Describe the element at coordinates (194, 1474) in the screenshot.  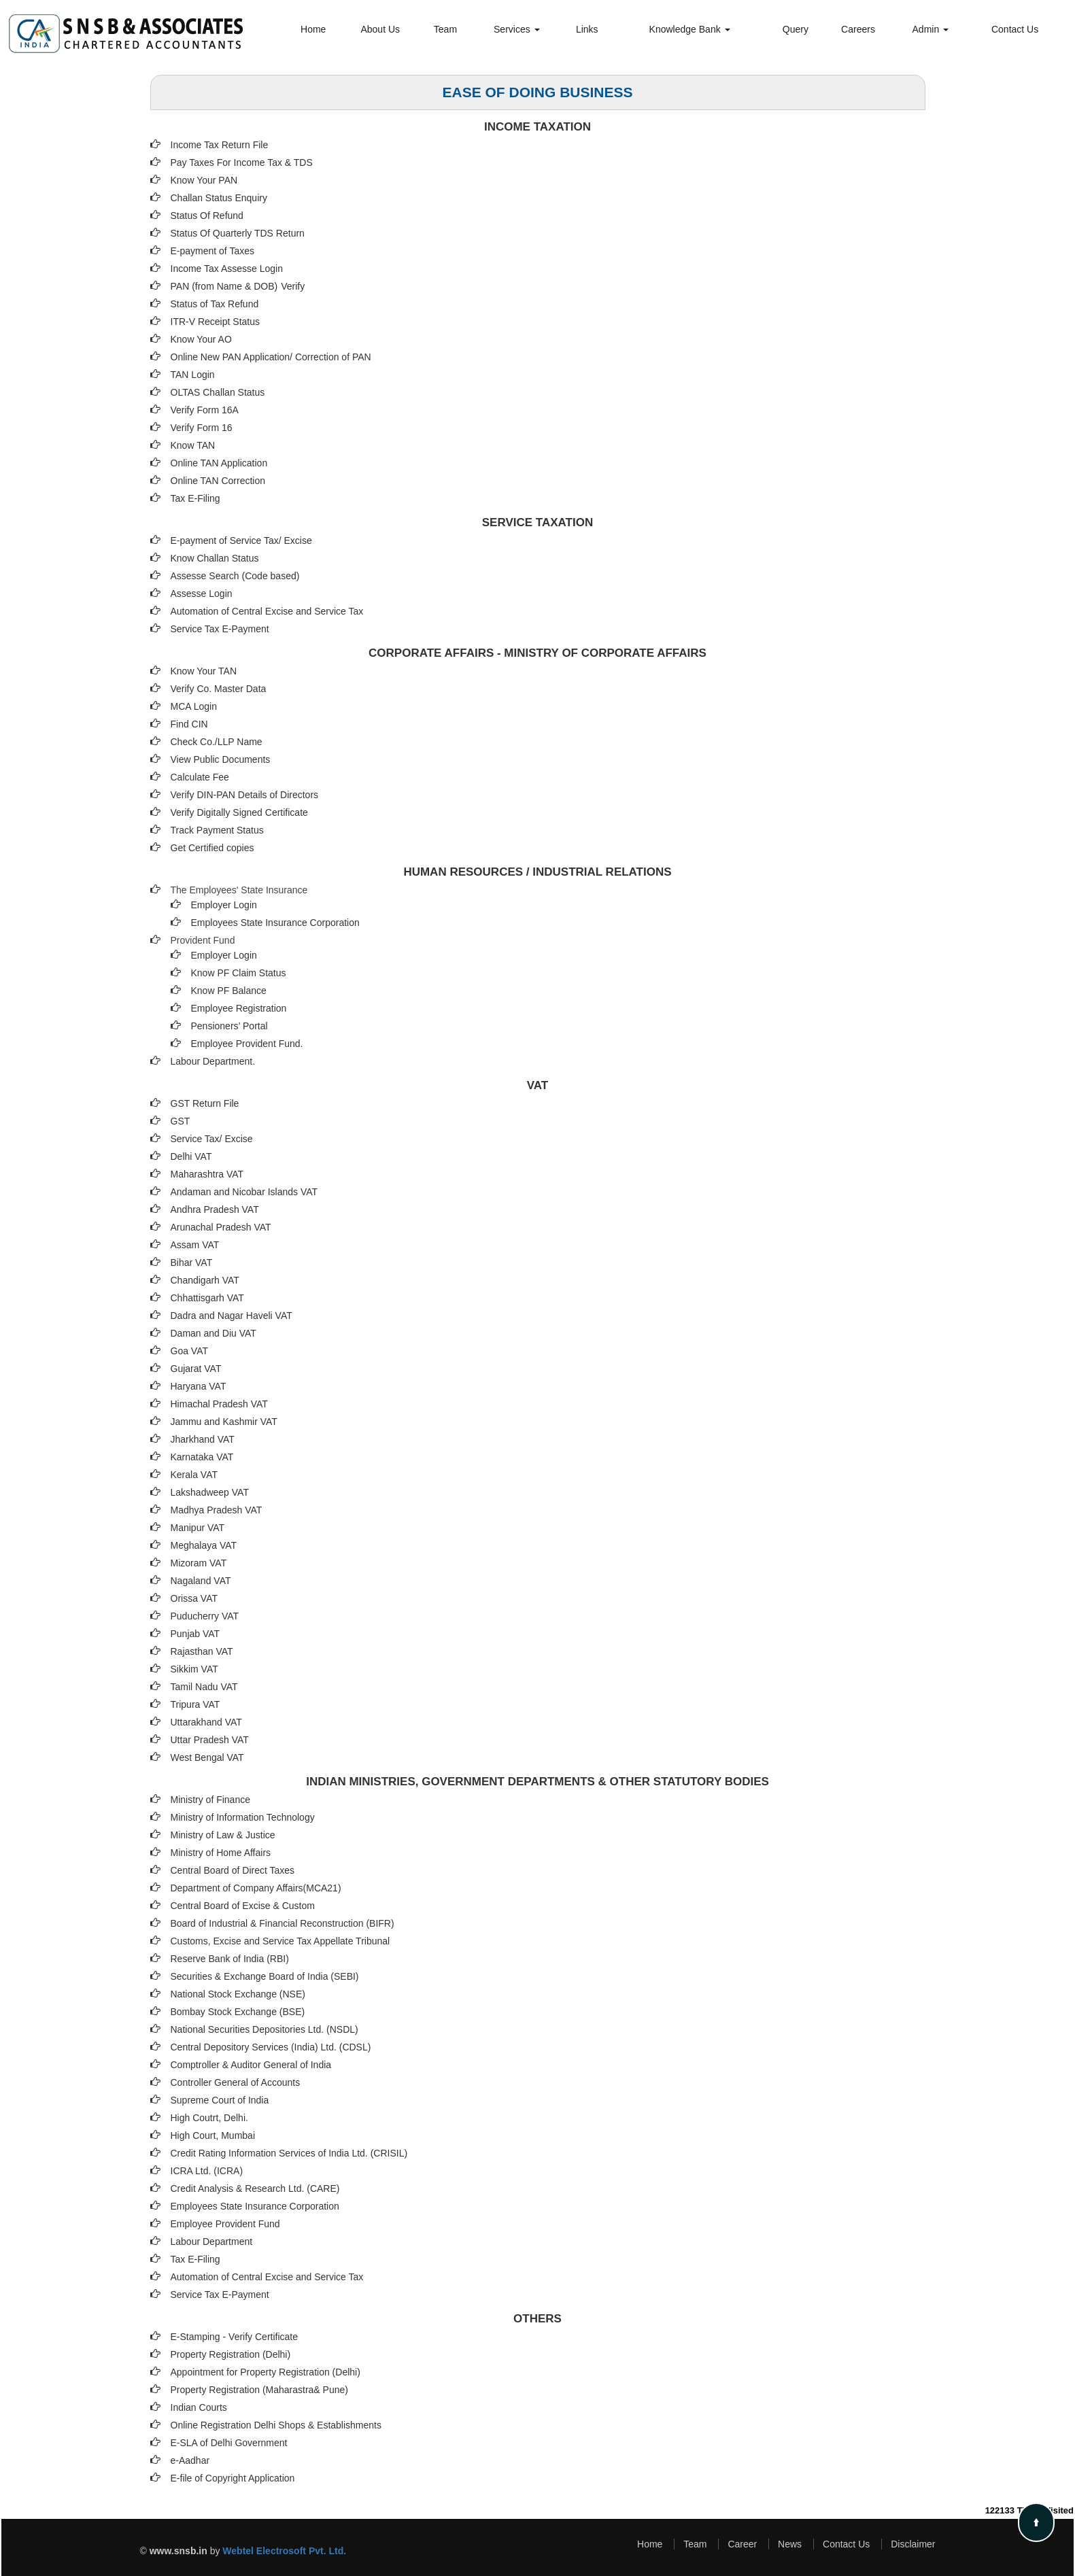
I see `Kerala VAT` at that location.